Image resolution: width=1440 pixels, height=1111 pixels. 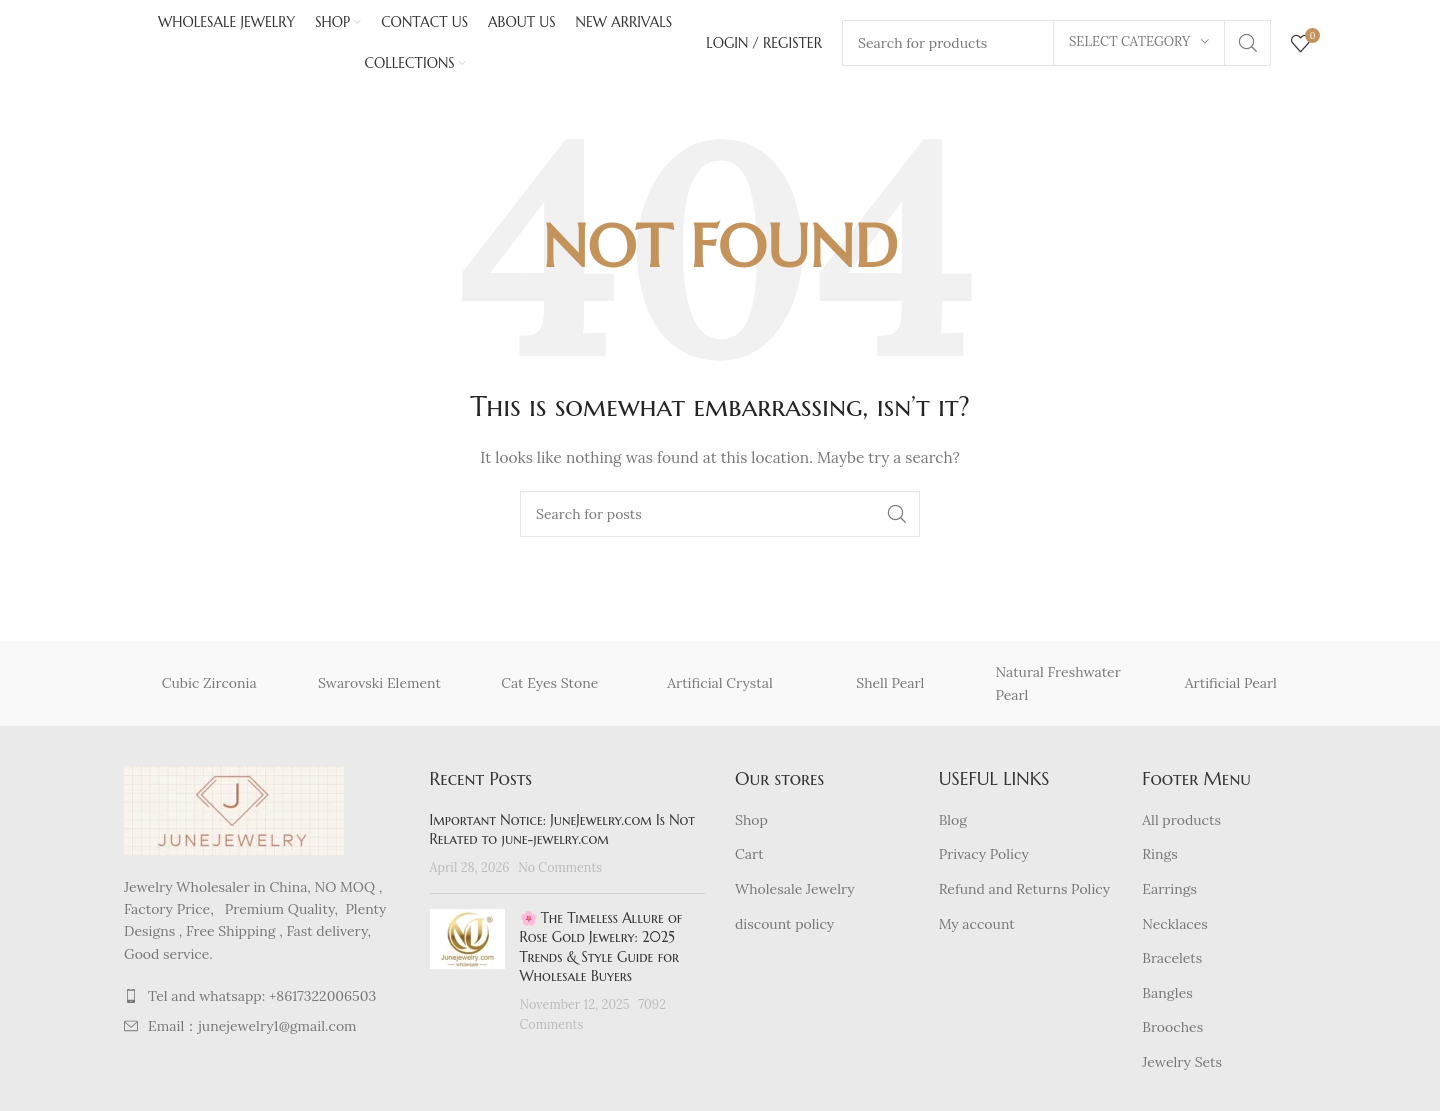 What do you see at coordinates (977, 928) in the screenshot?
I see `My account` at bounding box center [977, 928].